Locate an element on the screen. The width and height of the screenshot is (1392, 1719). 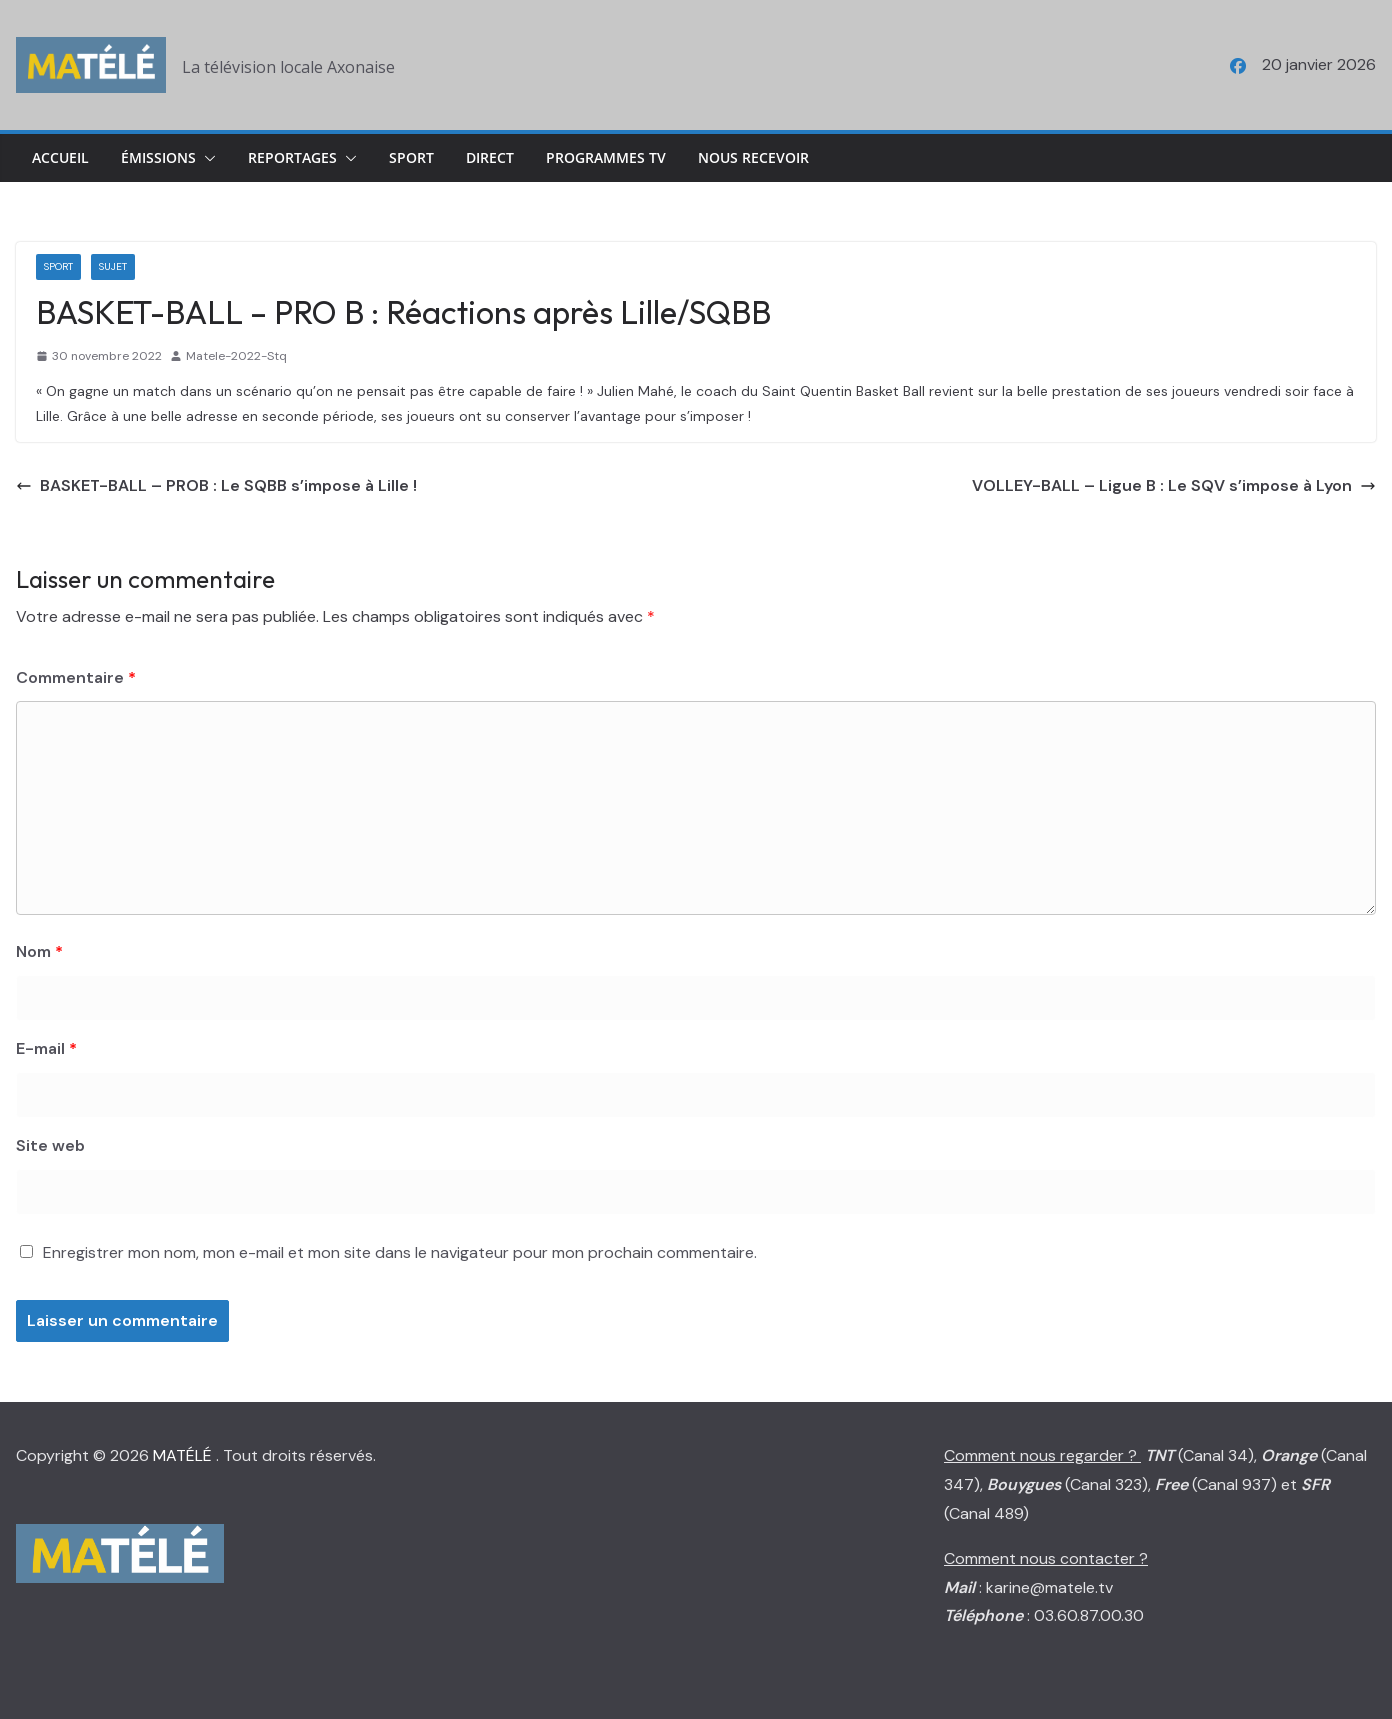
BASKET-BALL – PROB : Le SQBB s’impose à Lille ! is located at coordinates (216, 485).